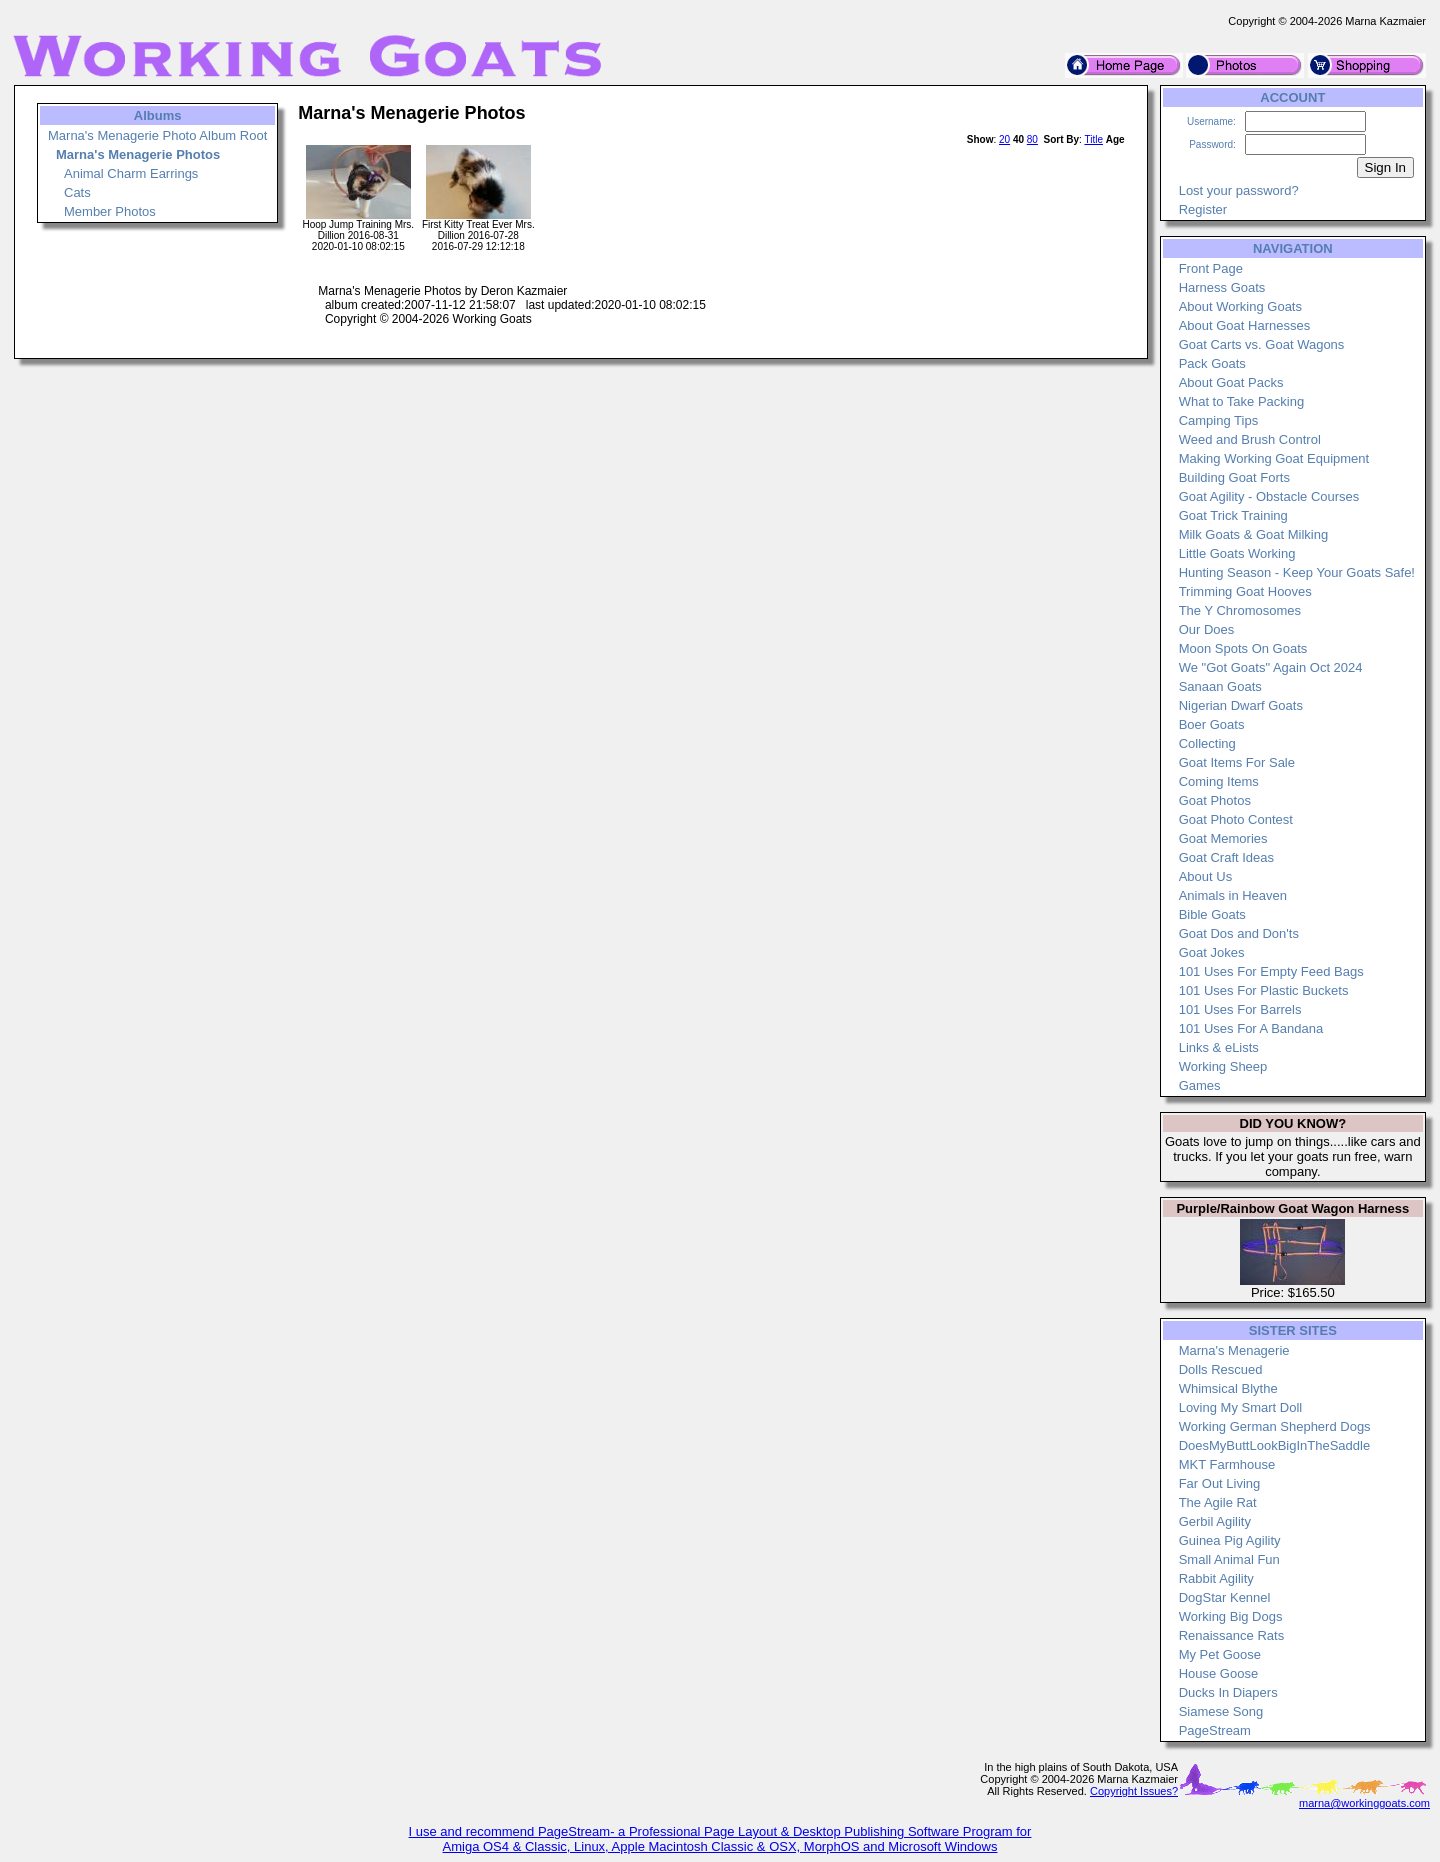 This screenshot has width=1440, height=1862. What do you see at coordinates (1219, 781) in the screenshot?
I see `Coming Items` at bounding box center [1219, 781].